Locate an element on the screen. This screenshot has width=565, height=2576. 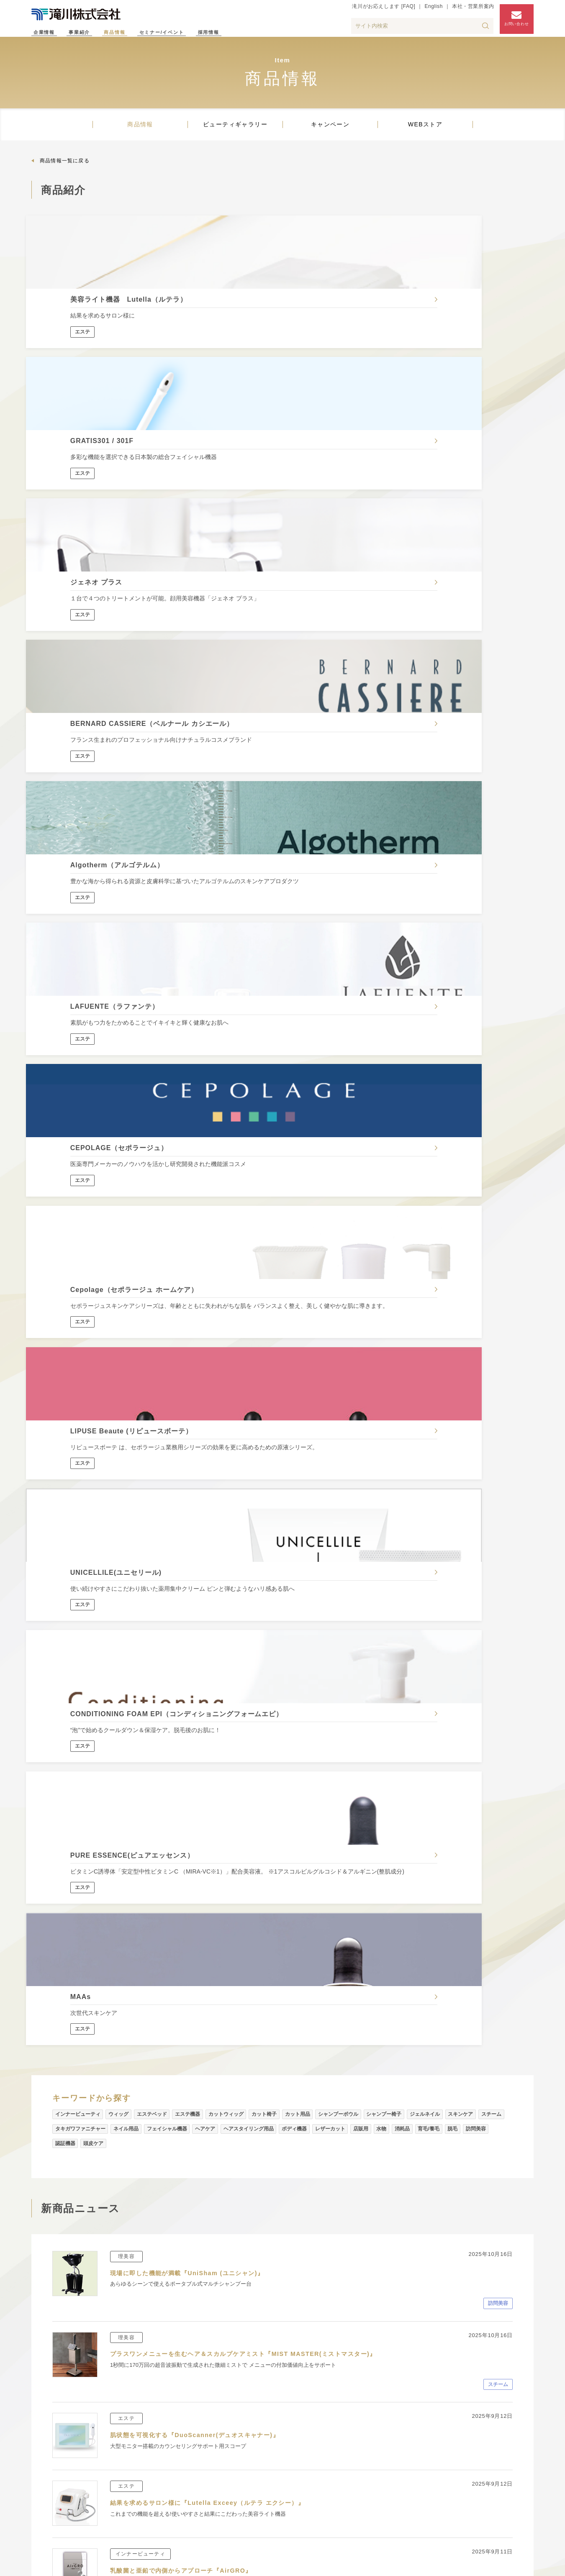
滝川がお応えします【FAQ】 is located at coordinates (293, 2277).